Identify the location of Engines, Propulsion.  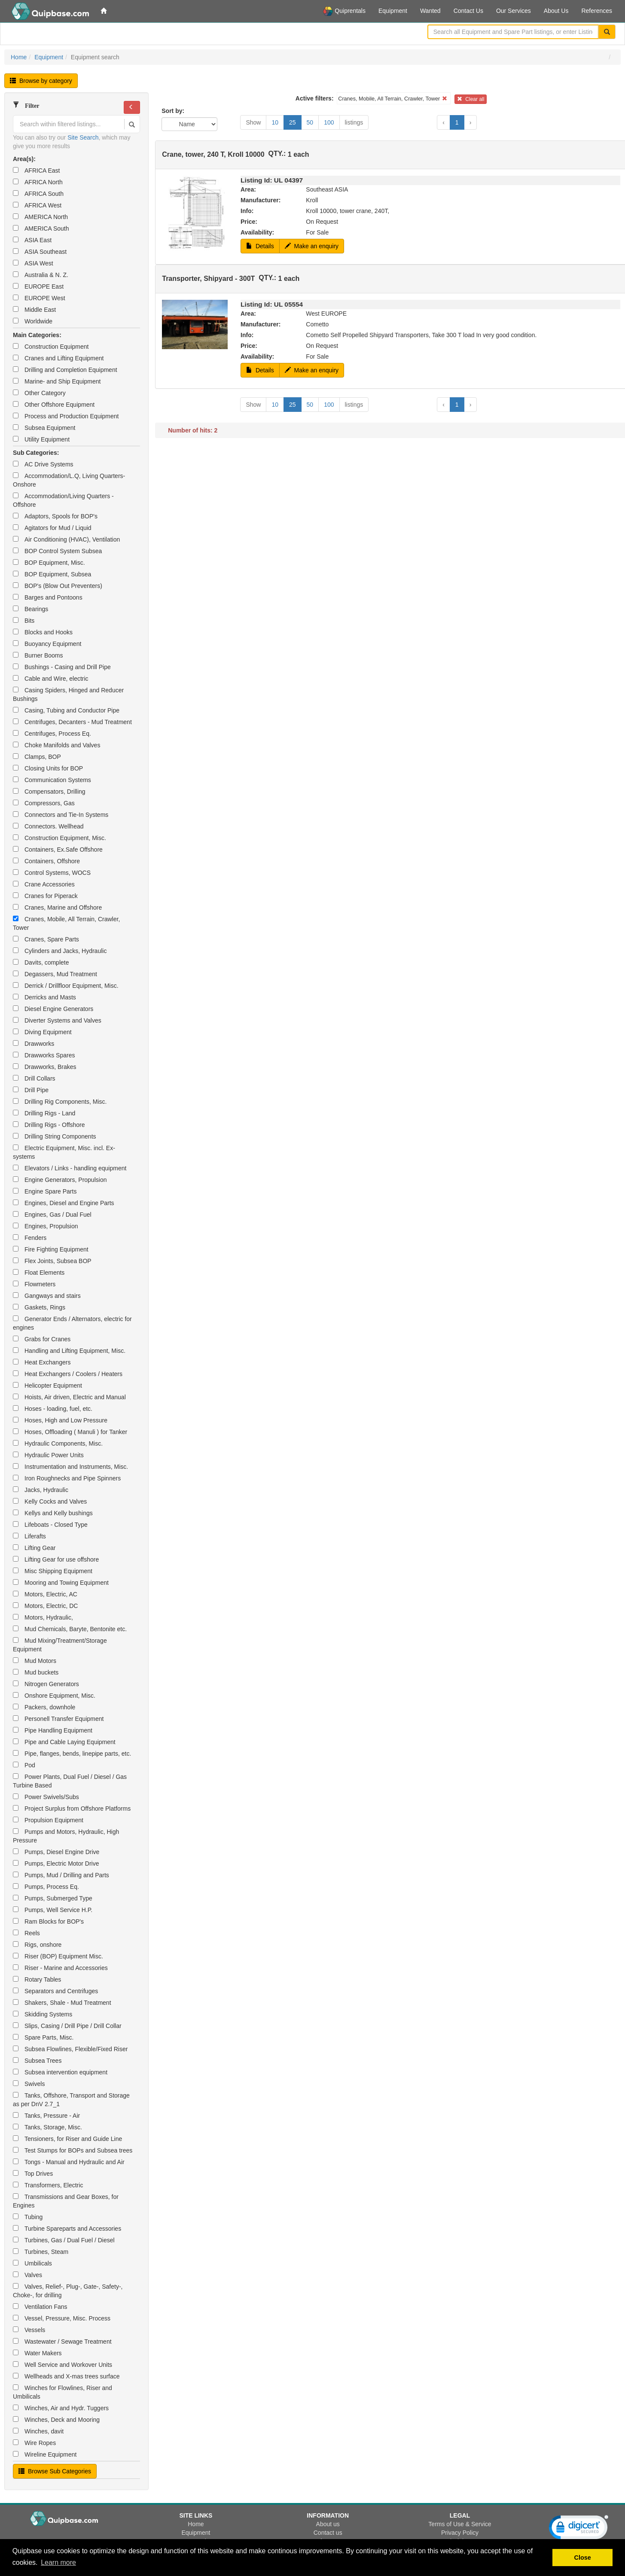
(45, 1226).